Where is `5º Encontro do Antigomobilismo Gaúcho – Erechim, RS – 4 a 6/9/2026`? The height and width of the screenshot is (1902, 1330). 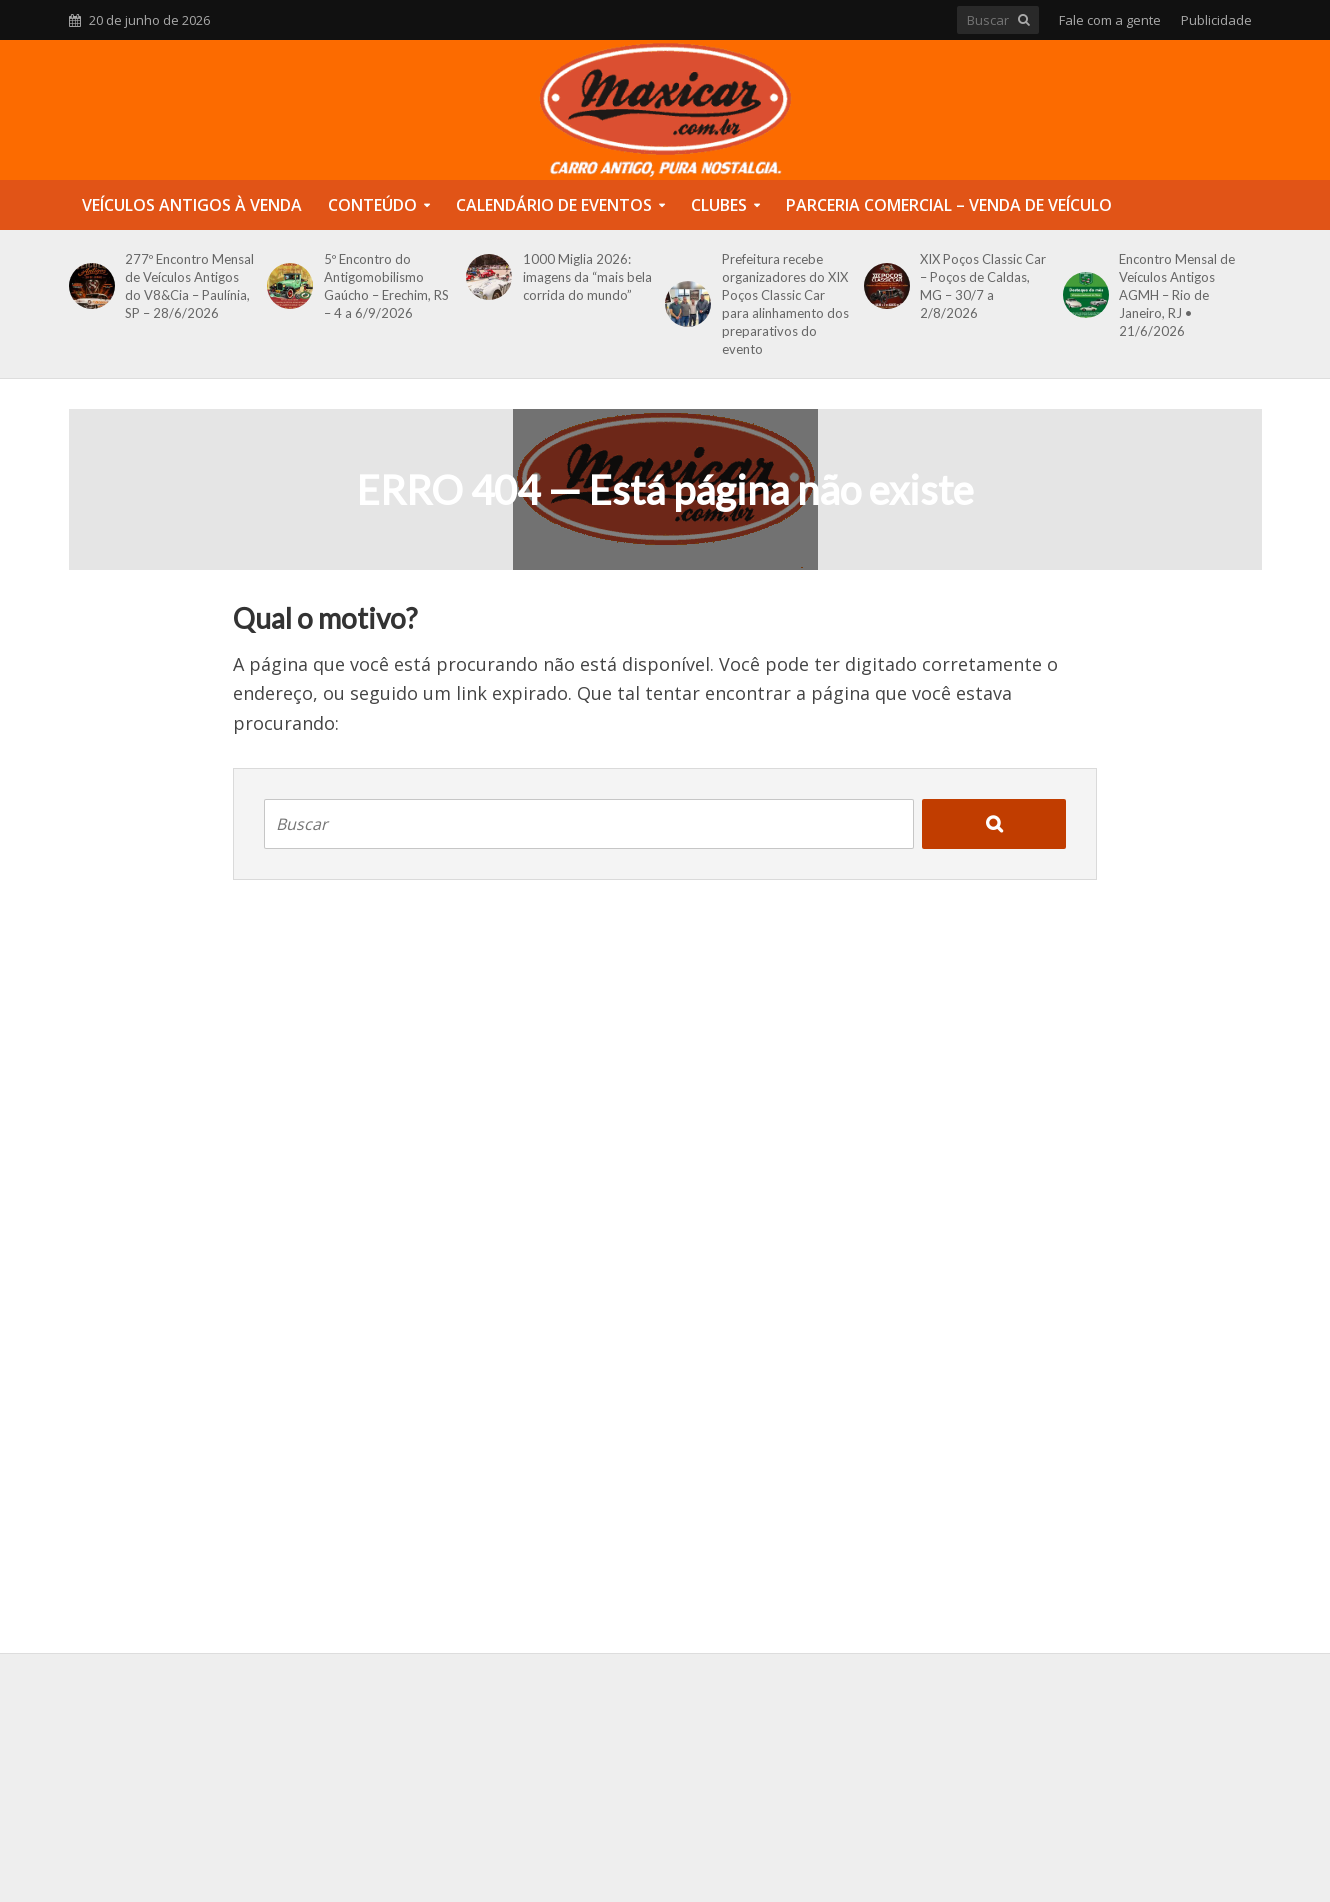
5º Encontro do Antigomobilismo Gaúcho – Erechim, RS – 4 a 6/9/2026 is located at coordinates (386, 286).